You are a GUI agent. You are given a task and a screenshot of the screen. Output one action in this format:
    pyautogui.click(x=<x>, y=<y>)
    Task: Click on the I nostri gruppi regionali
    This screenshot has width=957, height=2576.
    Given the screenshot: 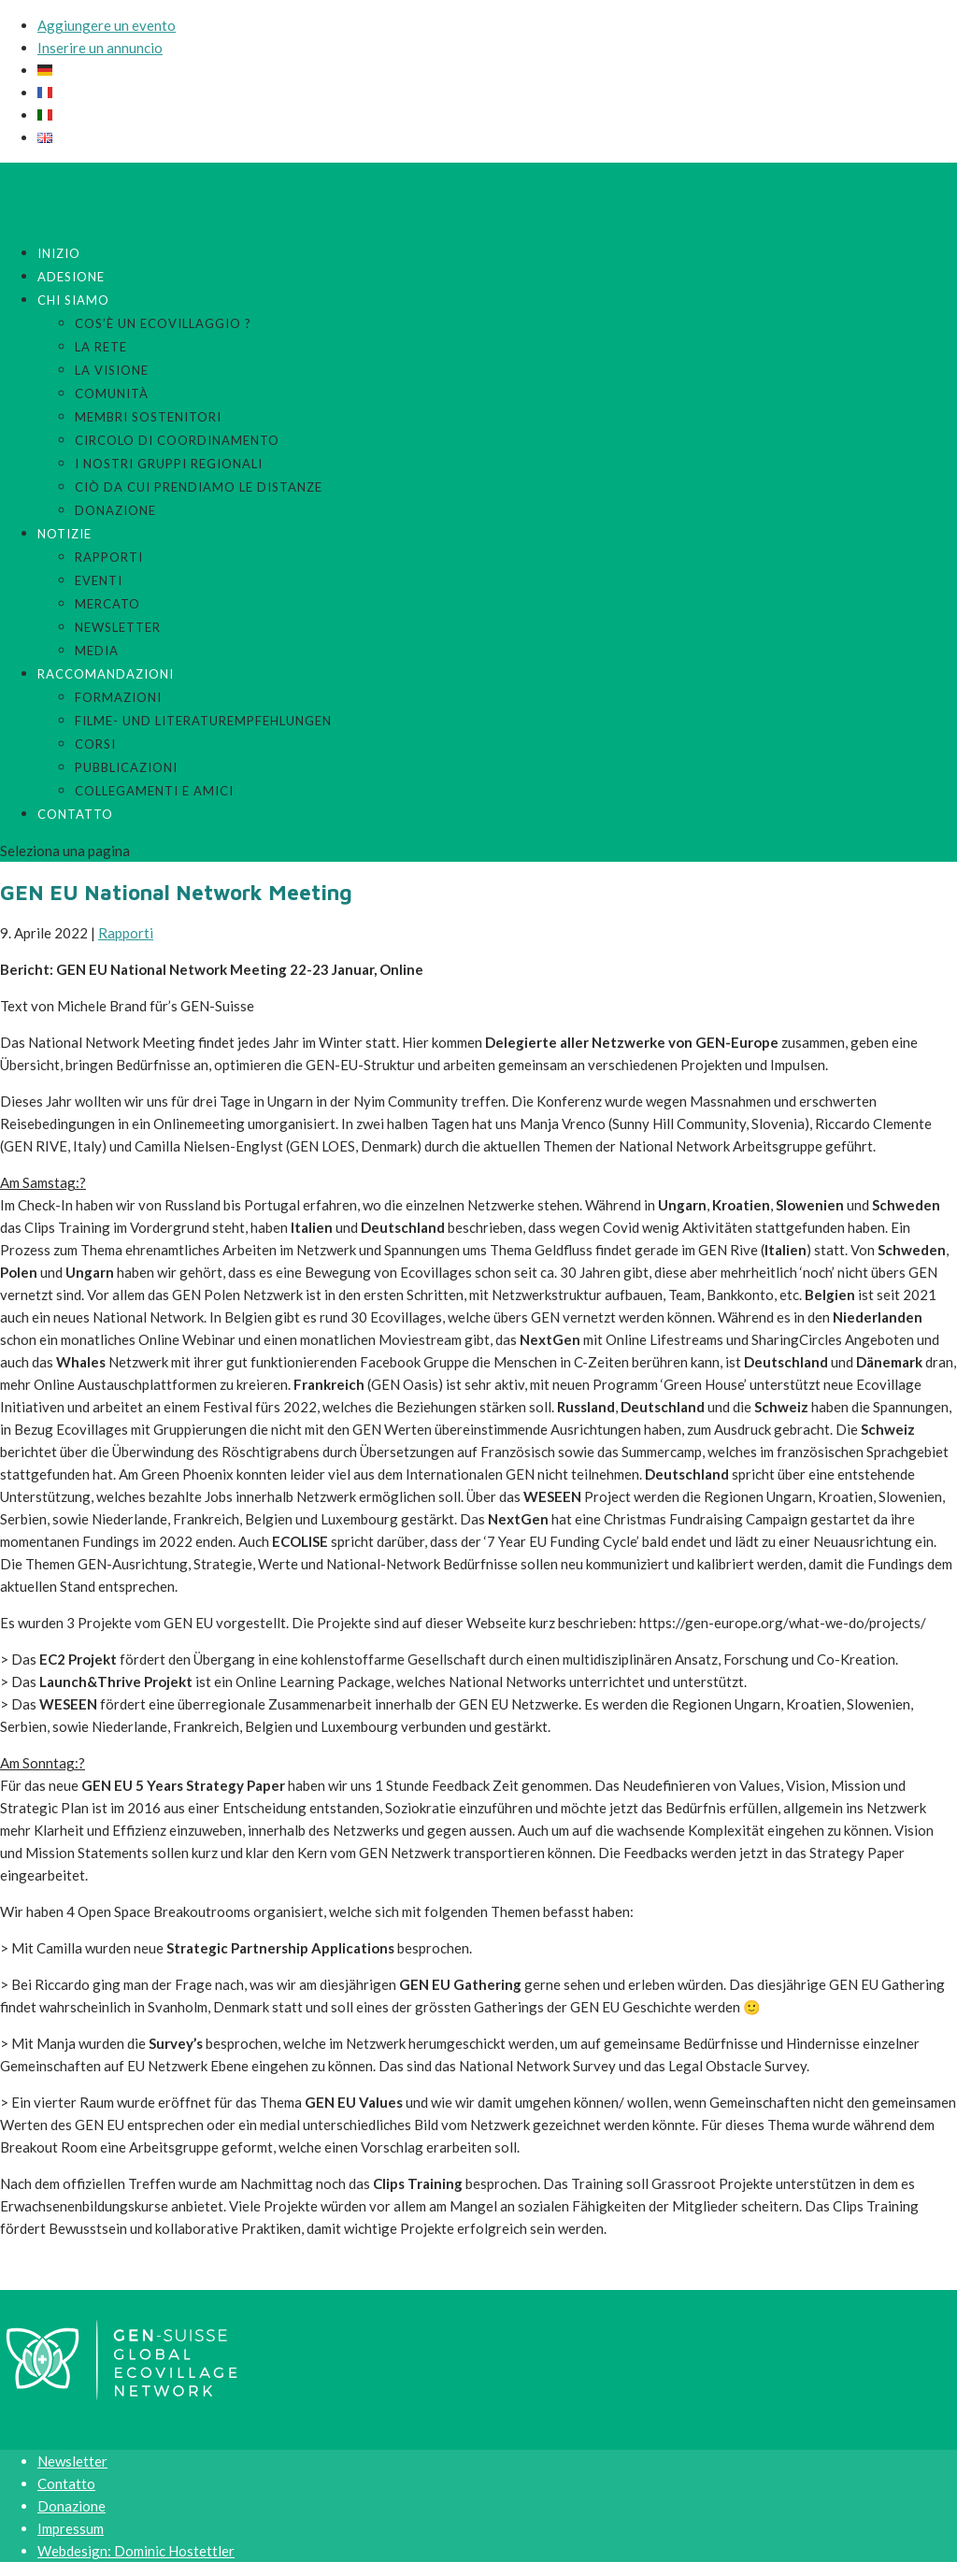 What is the action you would take?
    pyautogui.click(x=169, y=463)
    